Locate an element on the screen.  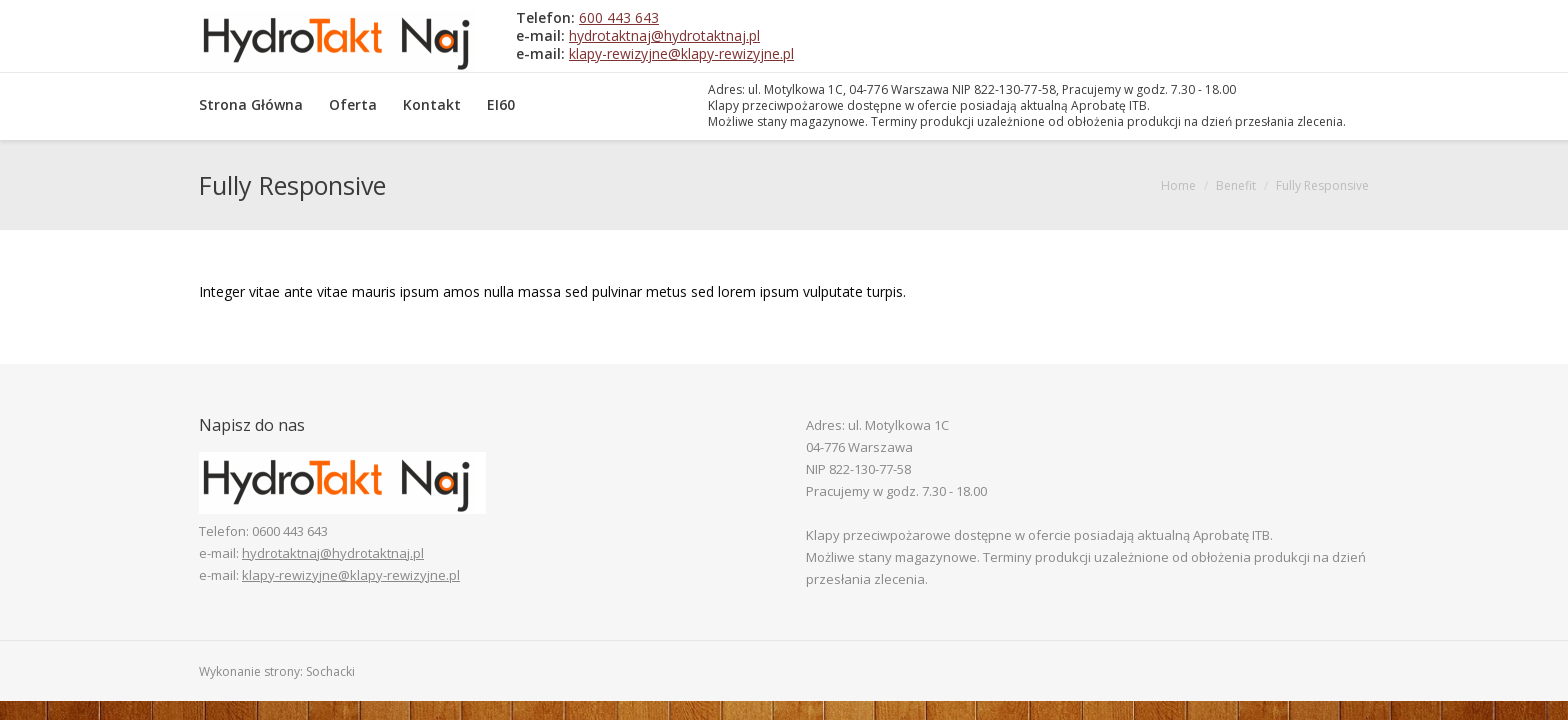
Home is located at coordinates (1178, 185).